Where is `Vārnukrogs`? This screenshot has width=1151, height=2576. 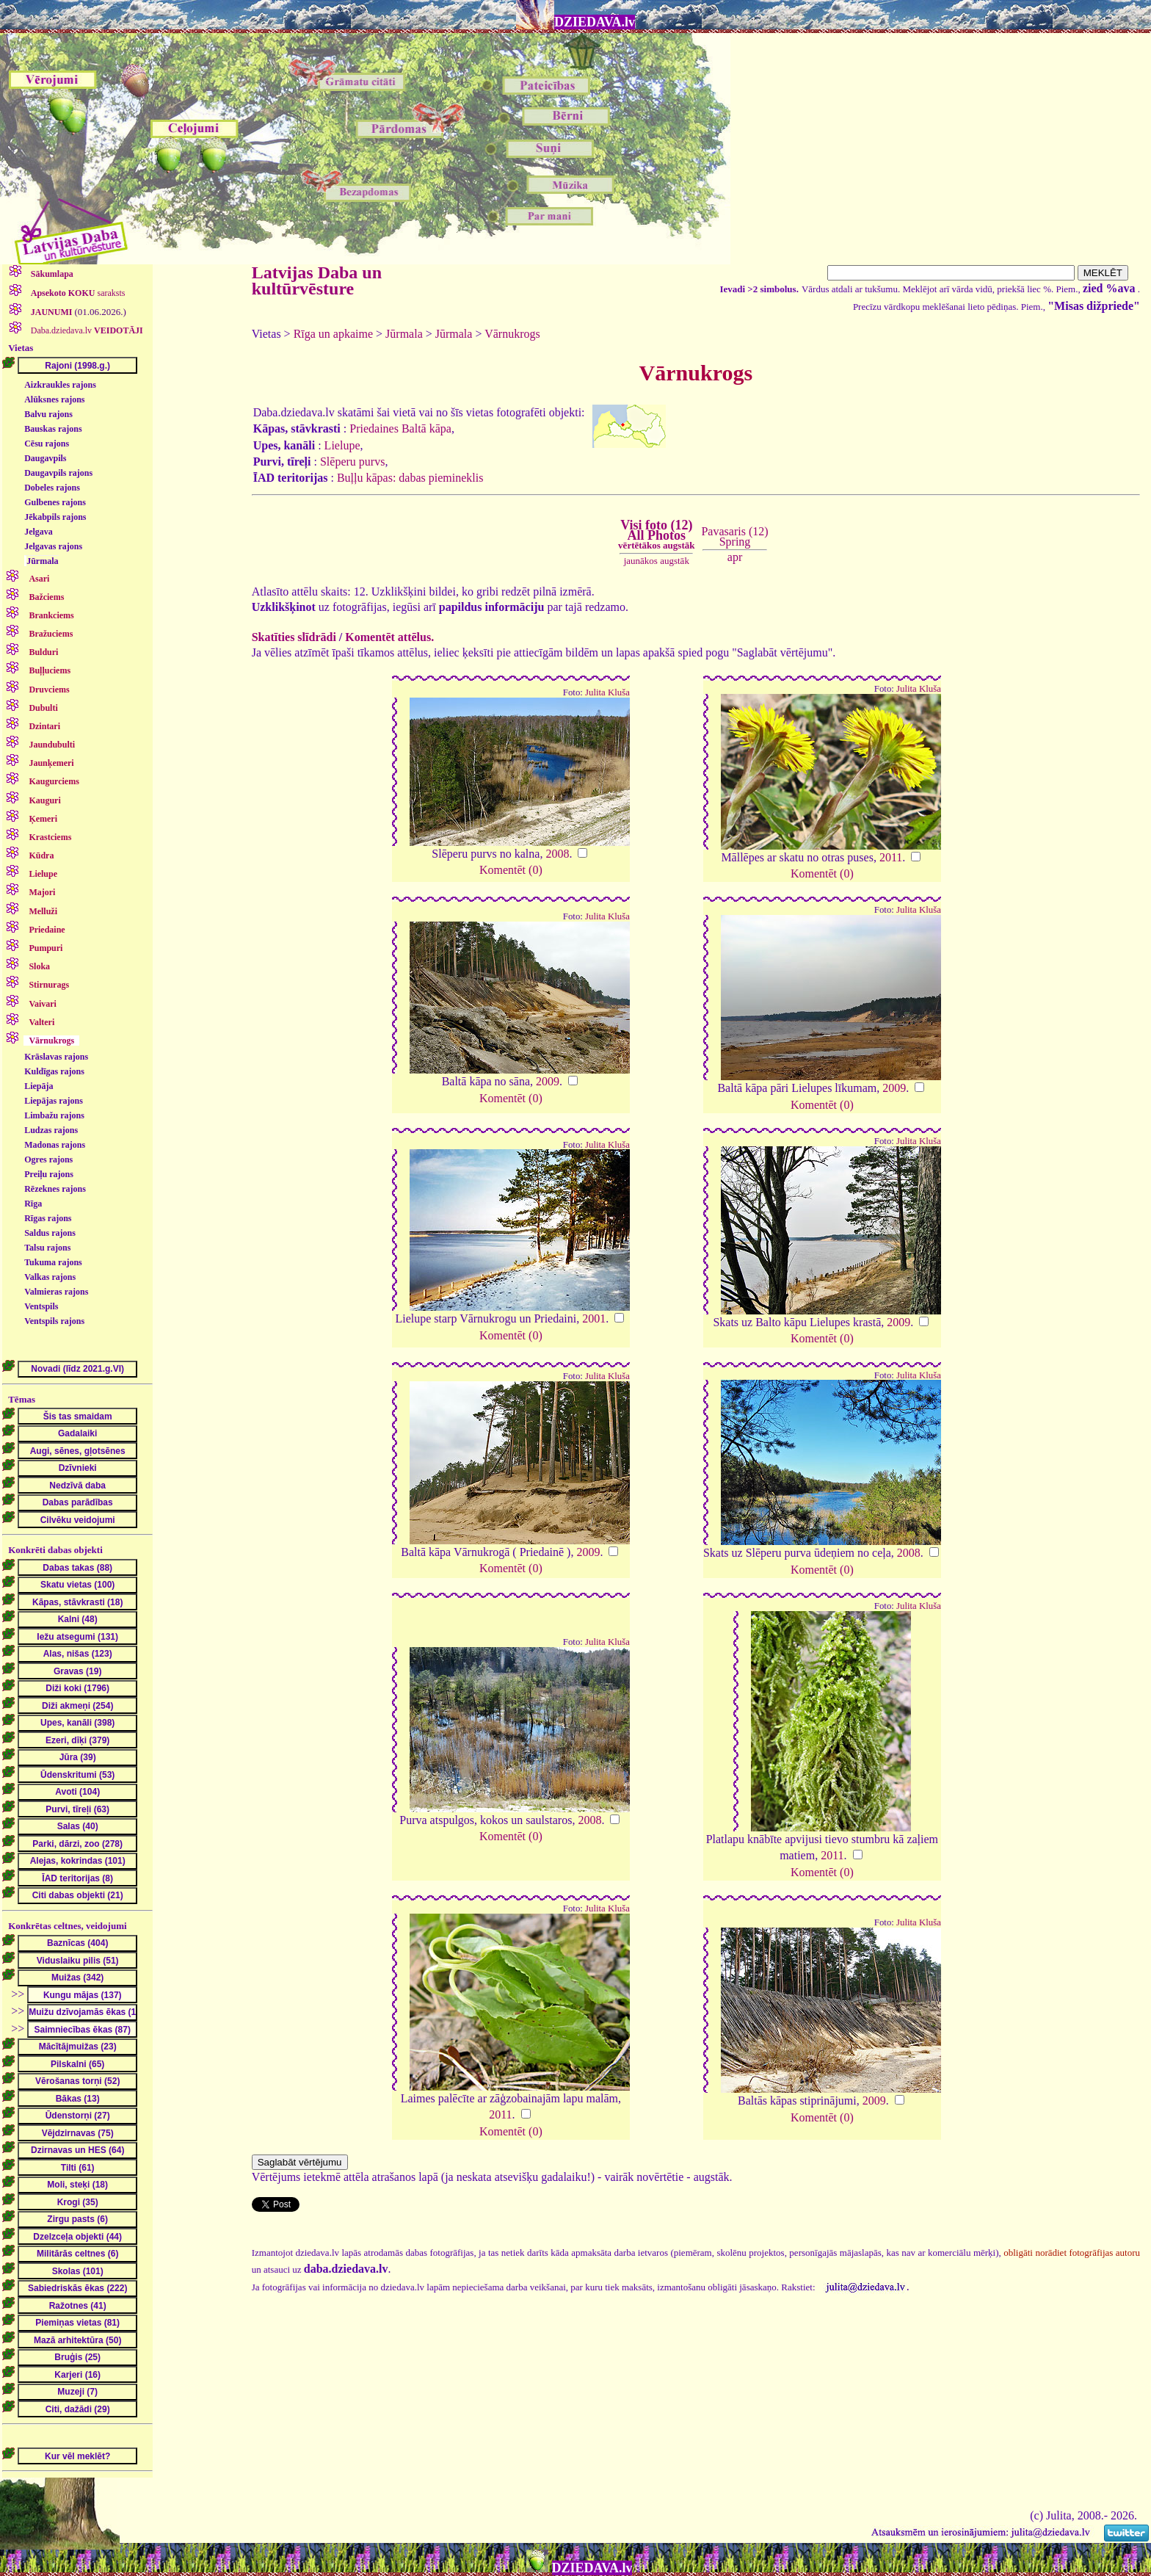
Vārnukrogs is located at coordinates (512, 334).